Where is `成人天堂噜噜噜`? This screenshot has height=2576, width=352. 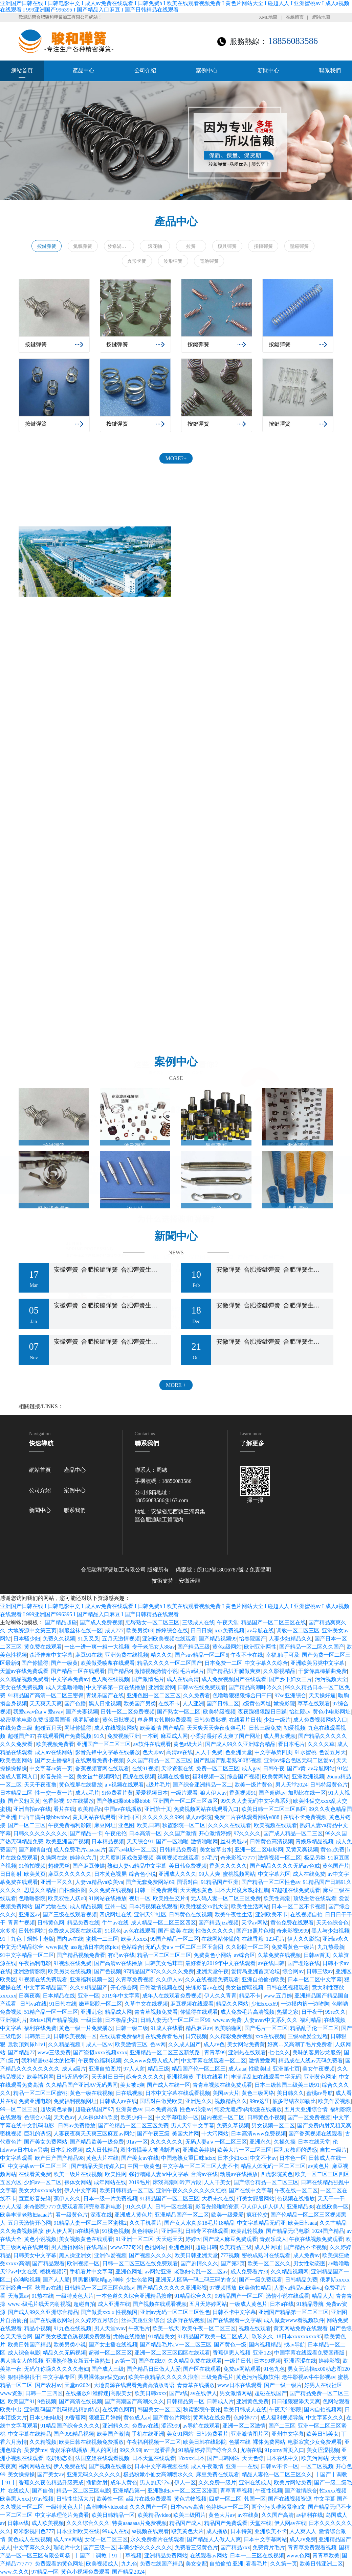
成人天堂噜噜噜 is located at coordinates (65, 1687).